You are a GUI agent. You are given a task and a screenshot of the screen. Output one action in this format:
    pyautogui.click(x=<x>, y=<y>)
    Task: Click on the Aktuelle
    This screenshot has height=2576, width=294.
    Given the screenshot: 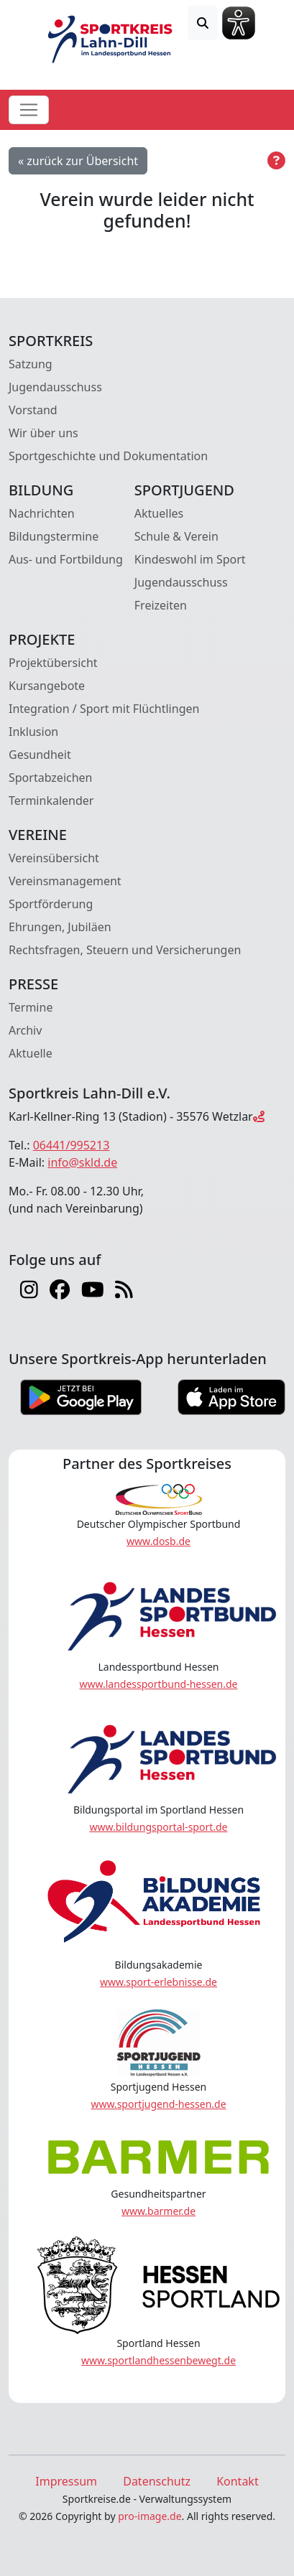 What is the action you would take?
    pyautogui.click(x=30, y=1053)
    